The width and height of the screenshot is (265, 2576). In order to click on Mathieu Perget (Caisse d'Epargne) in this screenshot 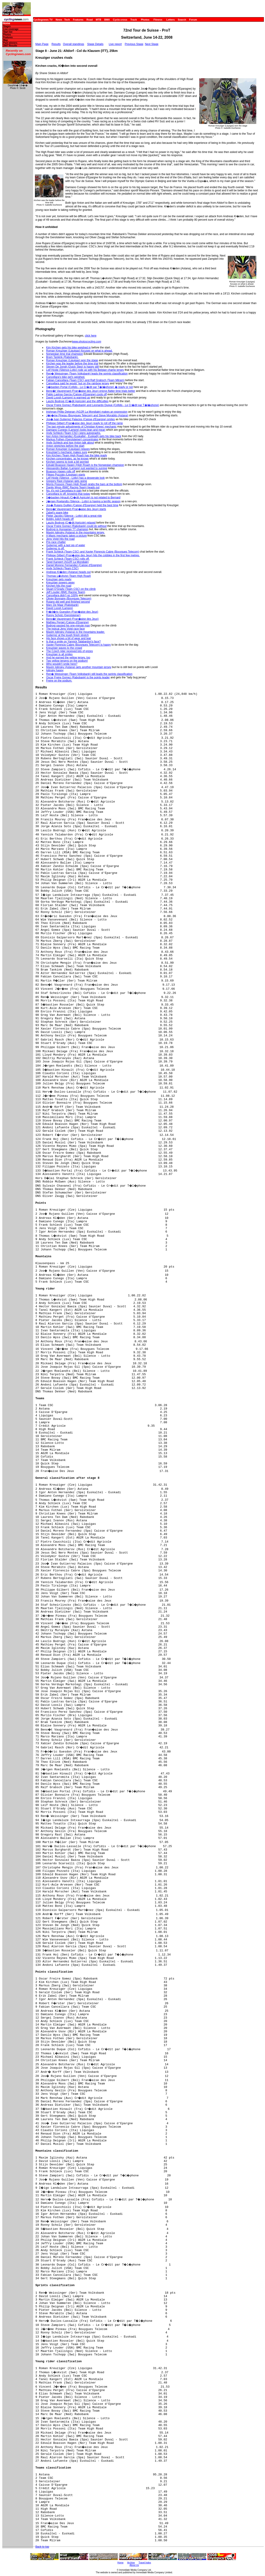, I will do `click(67, 622)`.